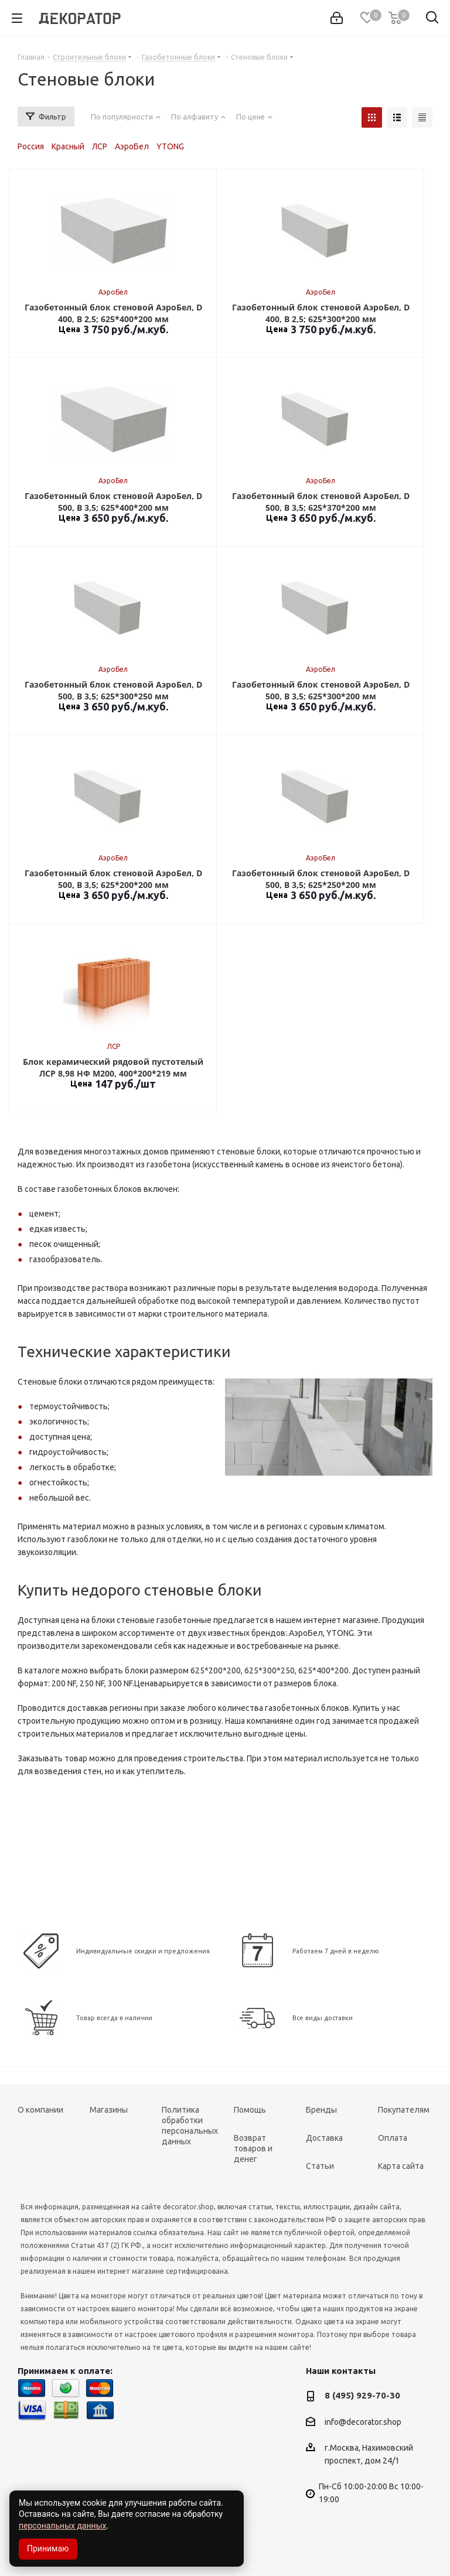 The image size is (450, 2576). What do you see at coordinates (401, 2166) in the screenshot?
I see `Карта сайта` at bounding box center [401, 2166].